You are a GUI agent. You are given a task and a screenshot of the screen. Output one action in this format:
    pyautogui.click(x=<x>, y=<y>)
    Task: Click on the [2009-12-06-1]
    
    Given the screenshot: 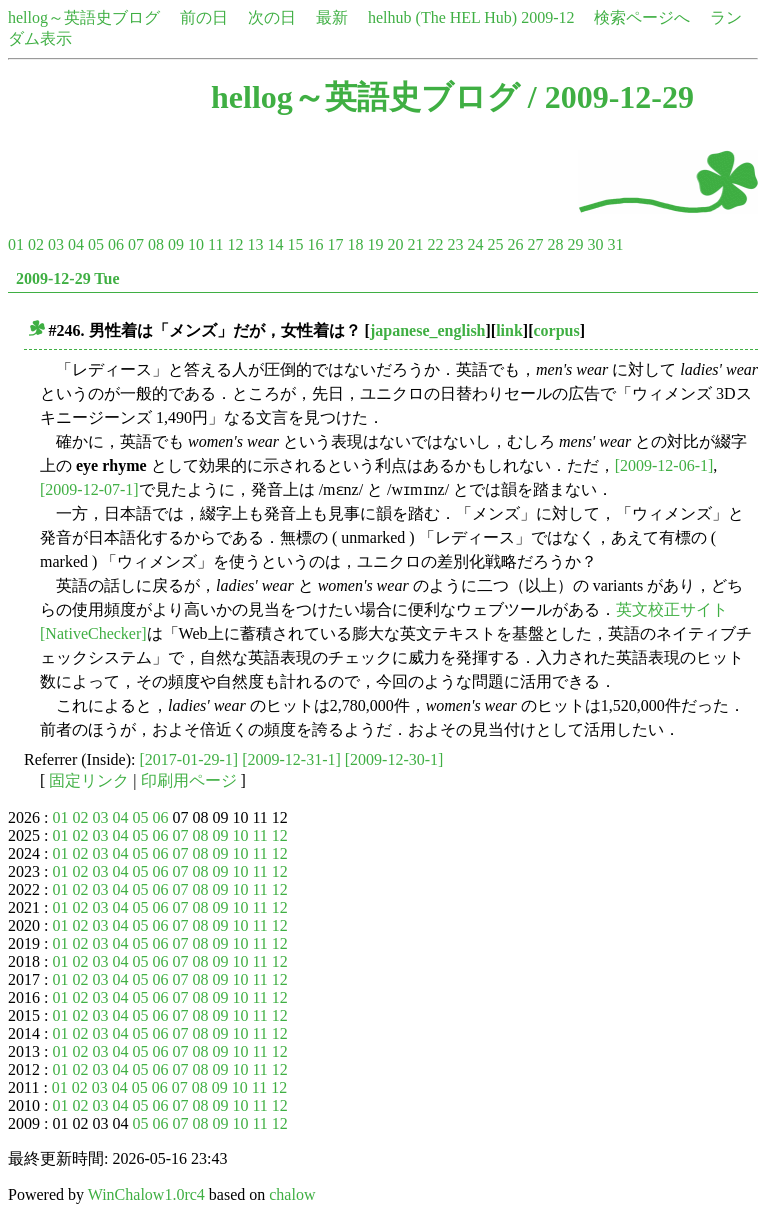 What is the action you would take?
    pyautogui.click(x=664, y=465)
    